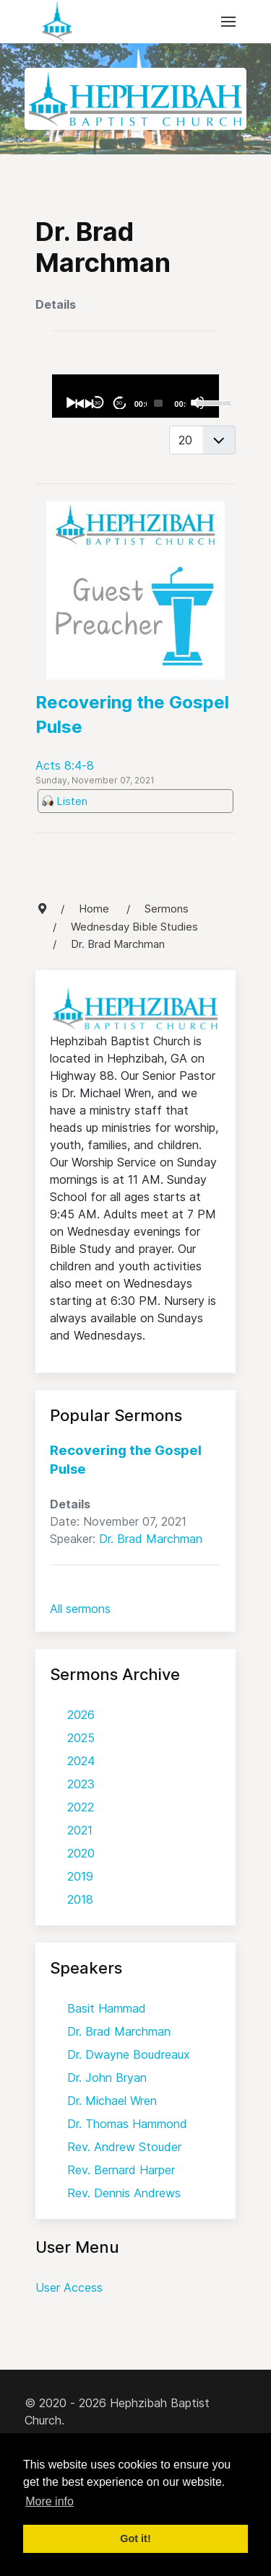 The width and height of the screenshot is (271, 2576). Describe the element at coordinates (64, 765) in the screenshot. I see `Acts 8:4-8` at that location.